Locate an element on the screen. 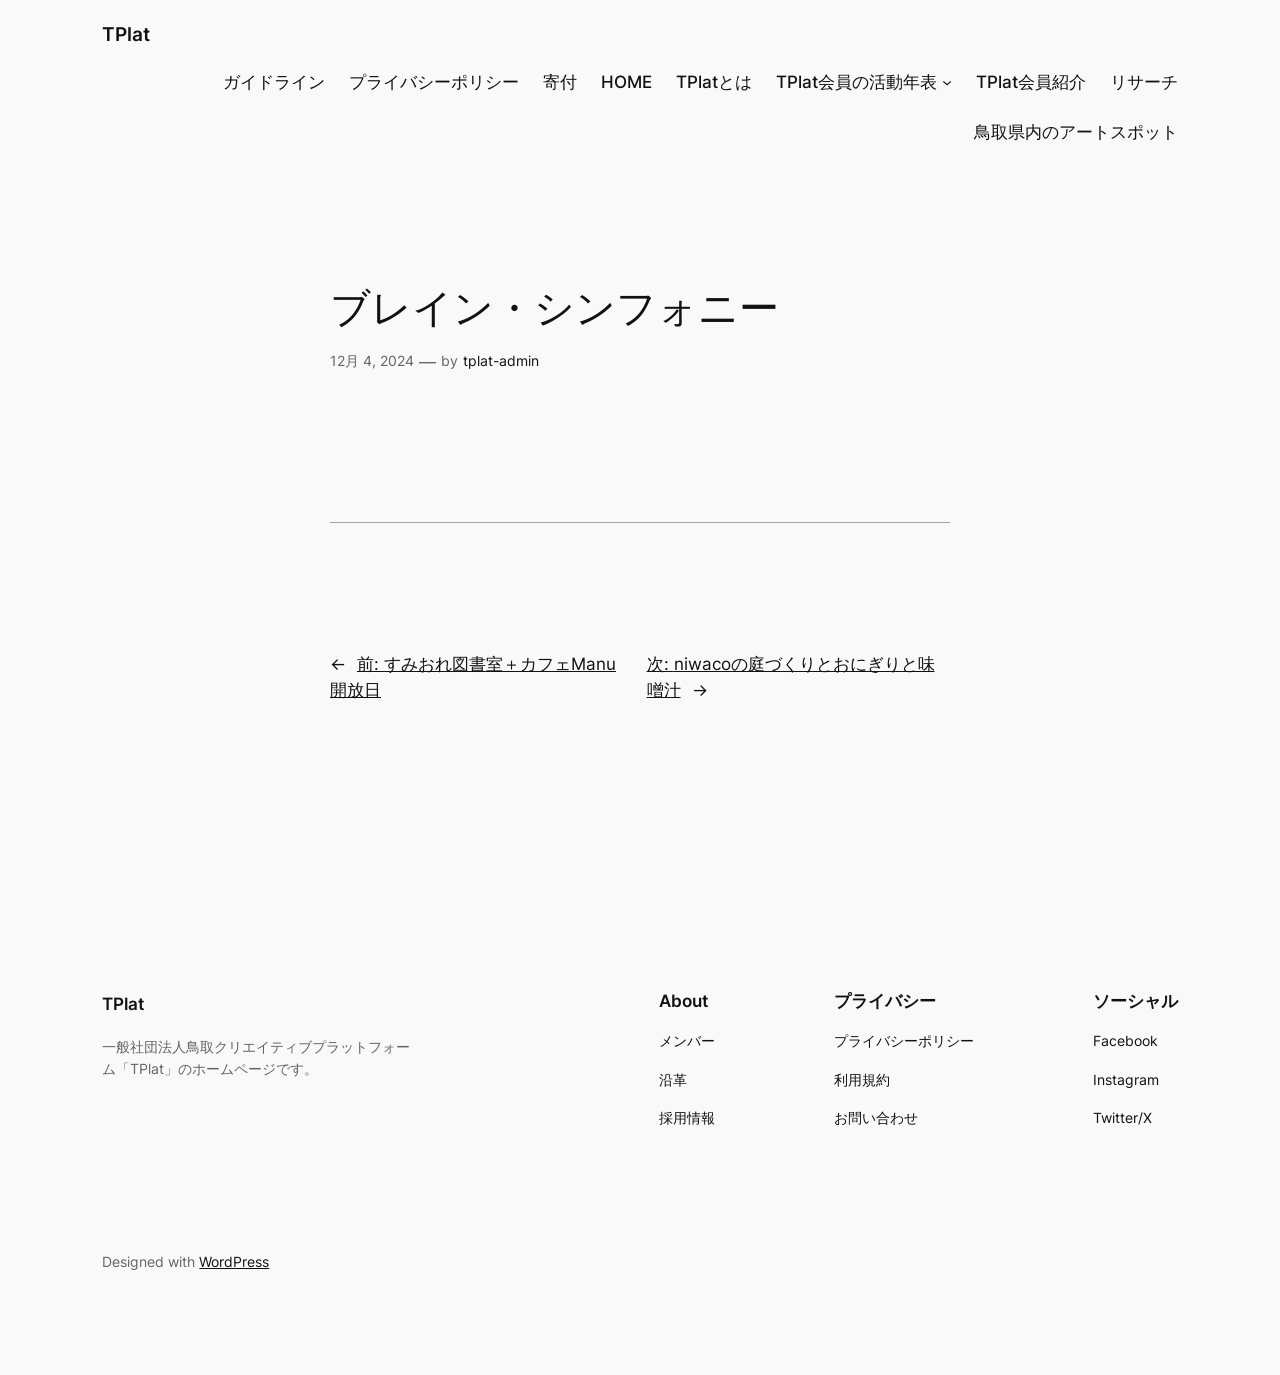 The image size is (1280, 1375). tplat-admin is located at coordinates (501, 360).